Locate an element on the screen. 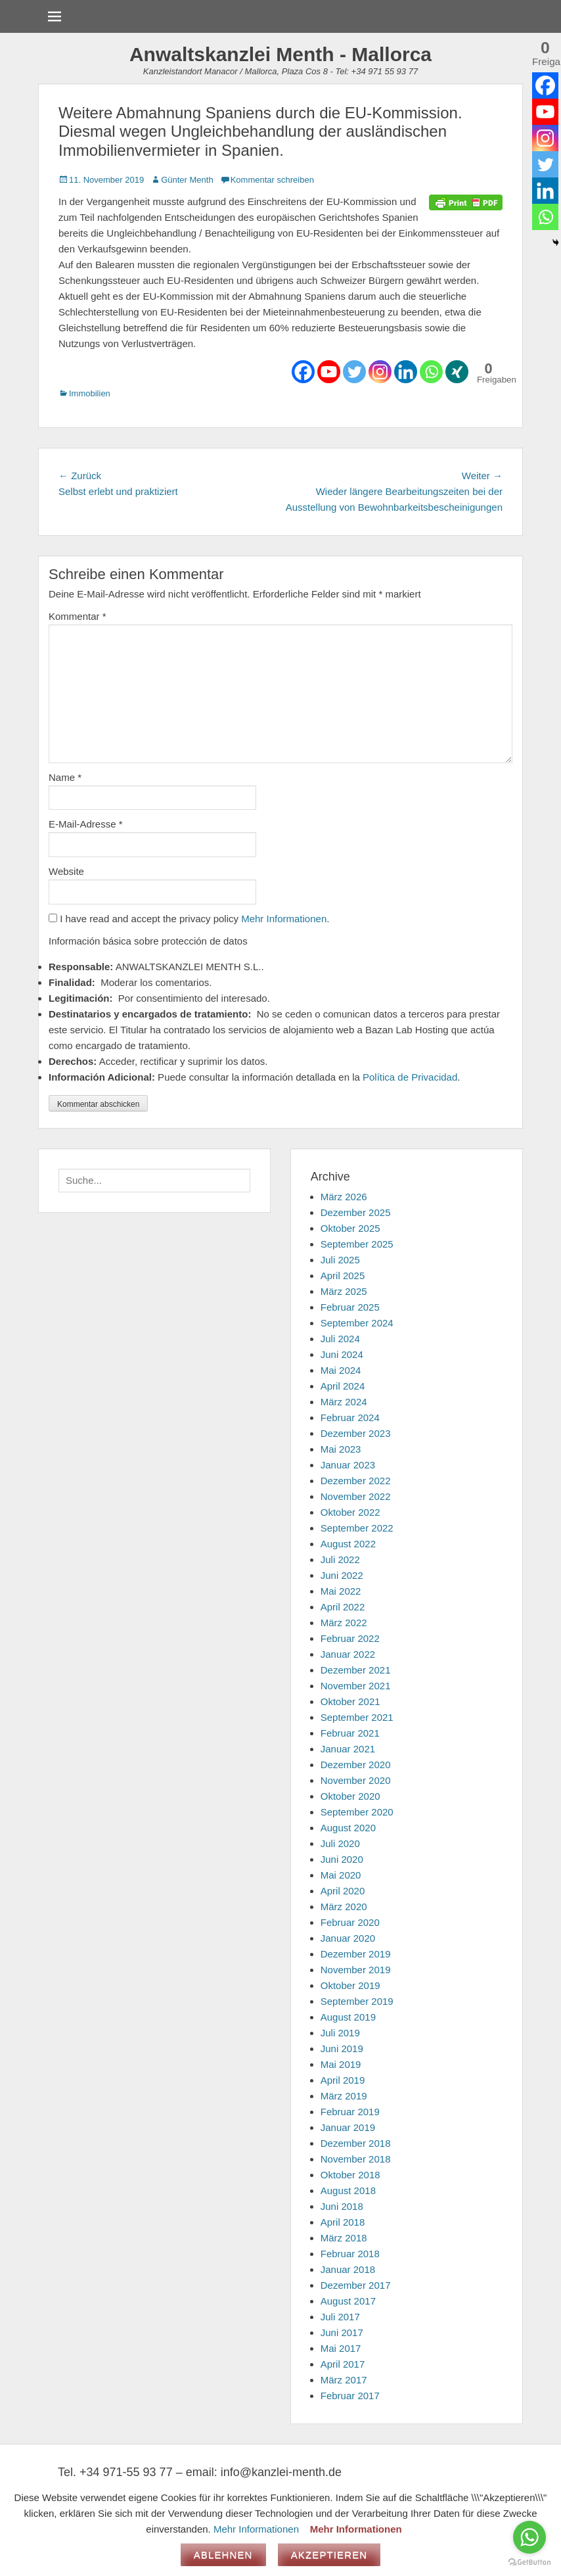  März 2019 is located at coordinates (344, 2095).